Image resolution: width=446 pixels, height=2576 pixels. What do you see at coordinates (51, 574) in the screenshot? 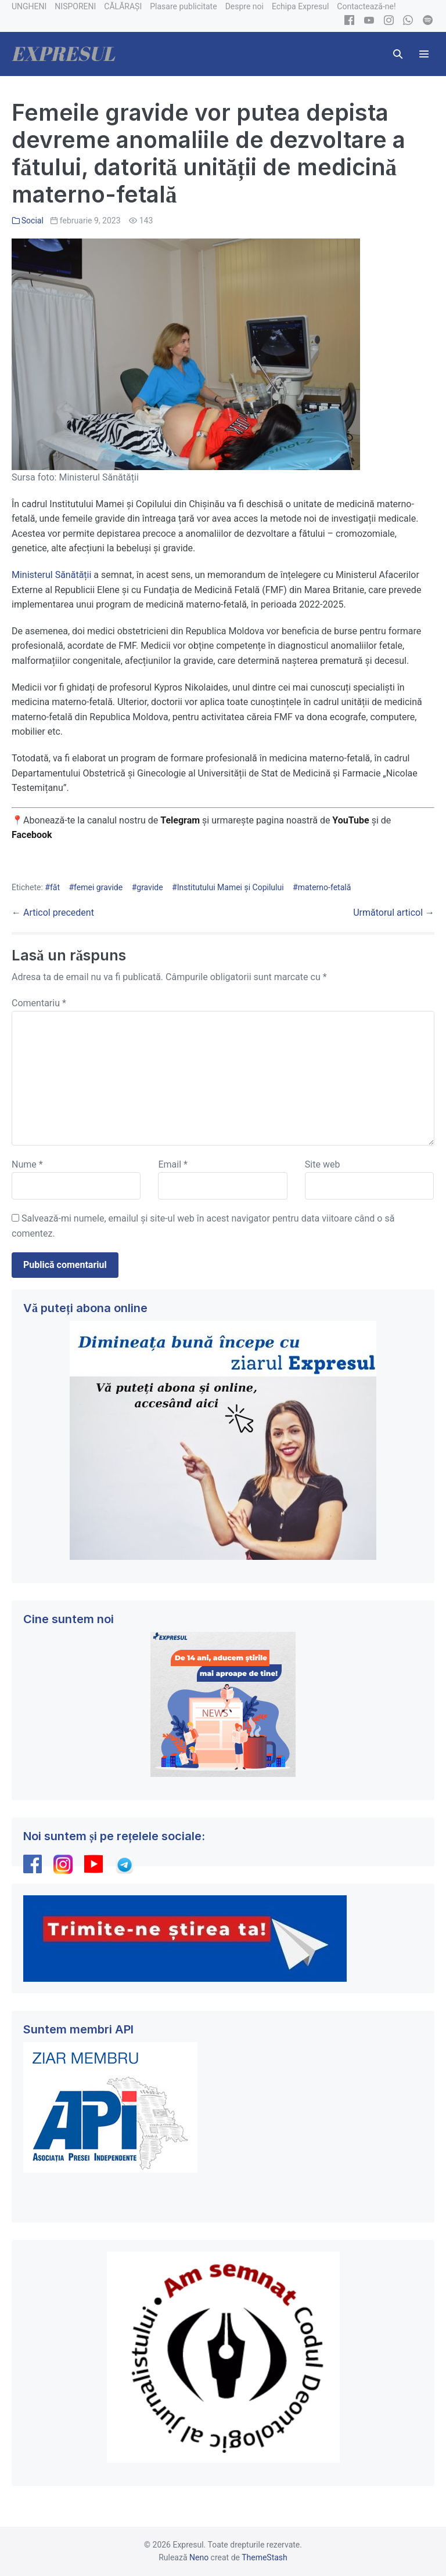
I see `Ministerul Sănătății` at bounding box center [51, 574].